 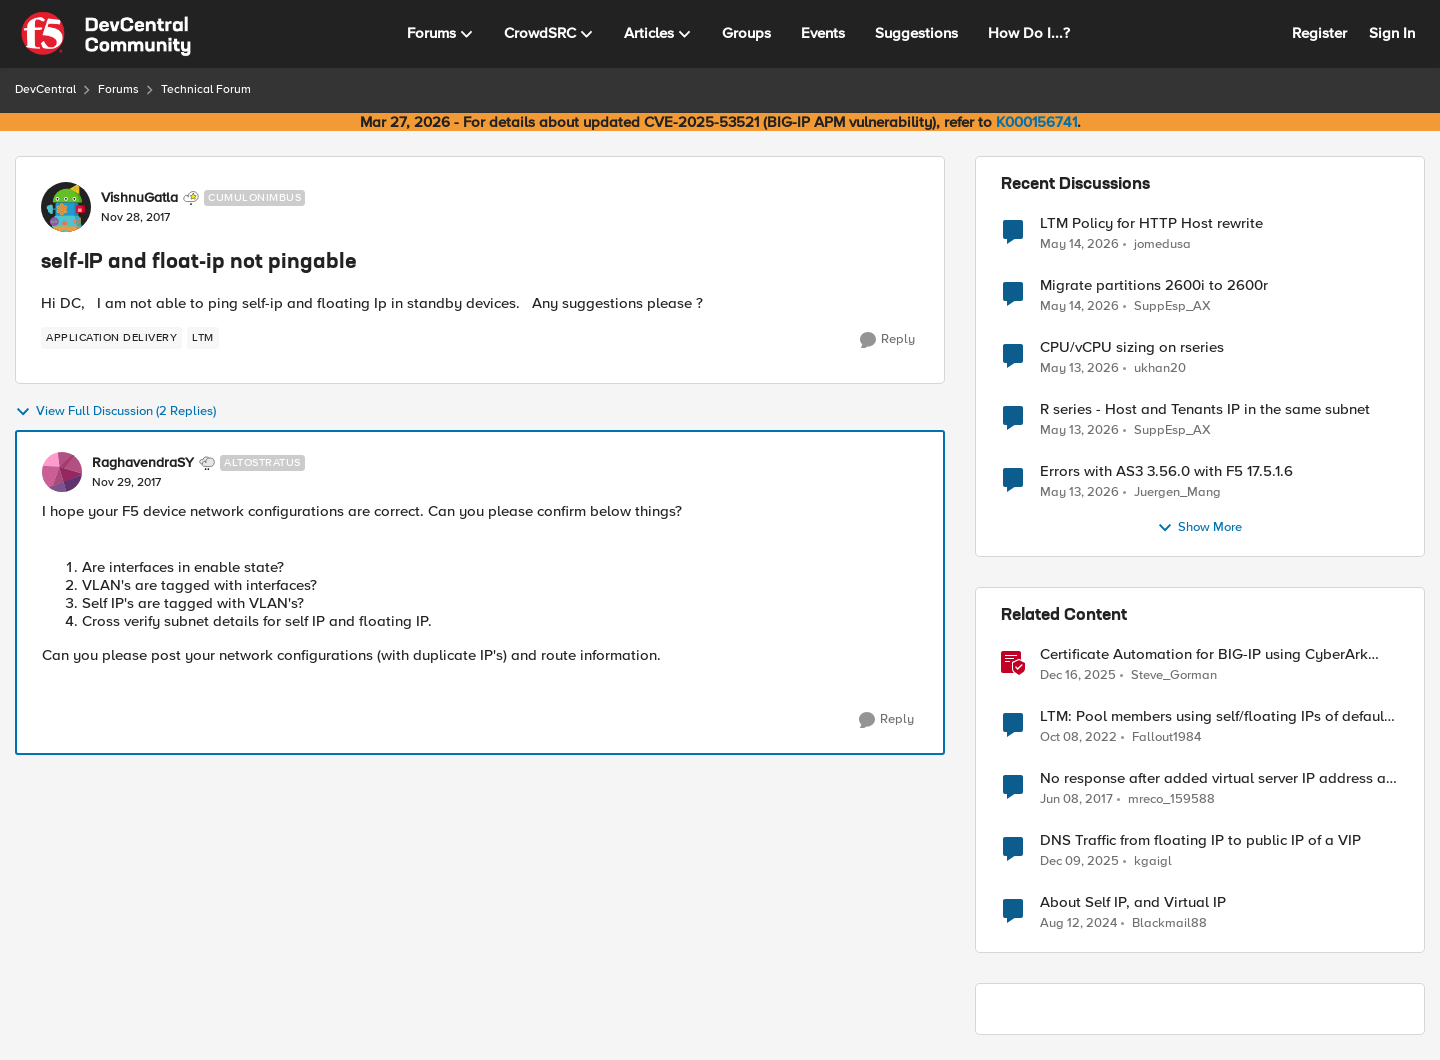 What do you see at coordinates (1214, 716) in the screenshot?
I see `LTM: Pool members using self/floating IPs of default gateway network..?` at bounding box center [1214, 716].